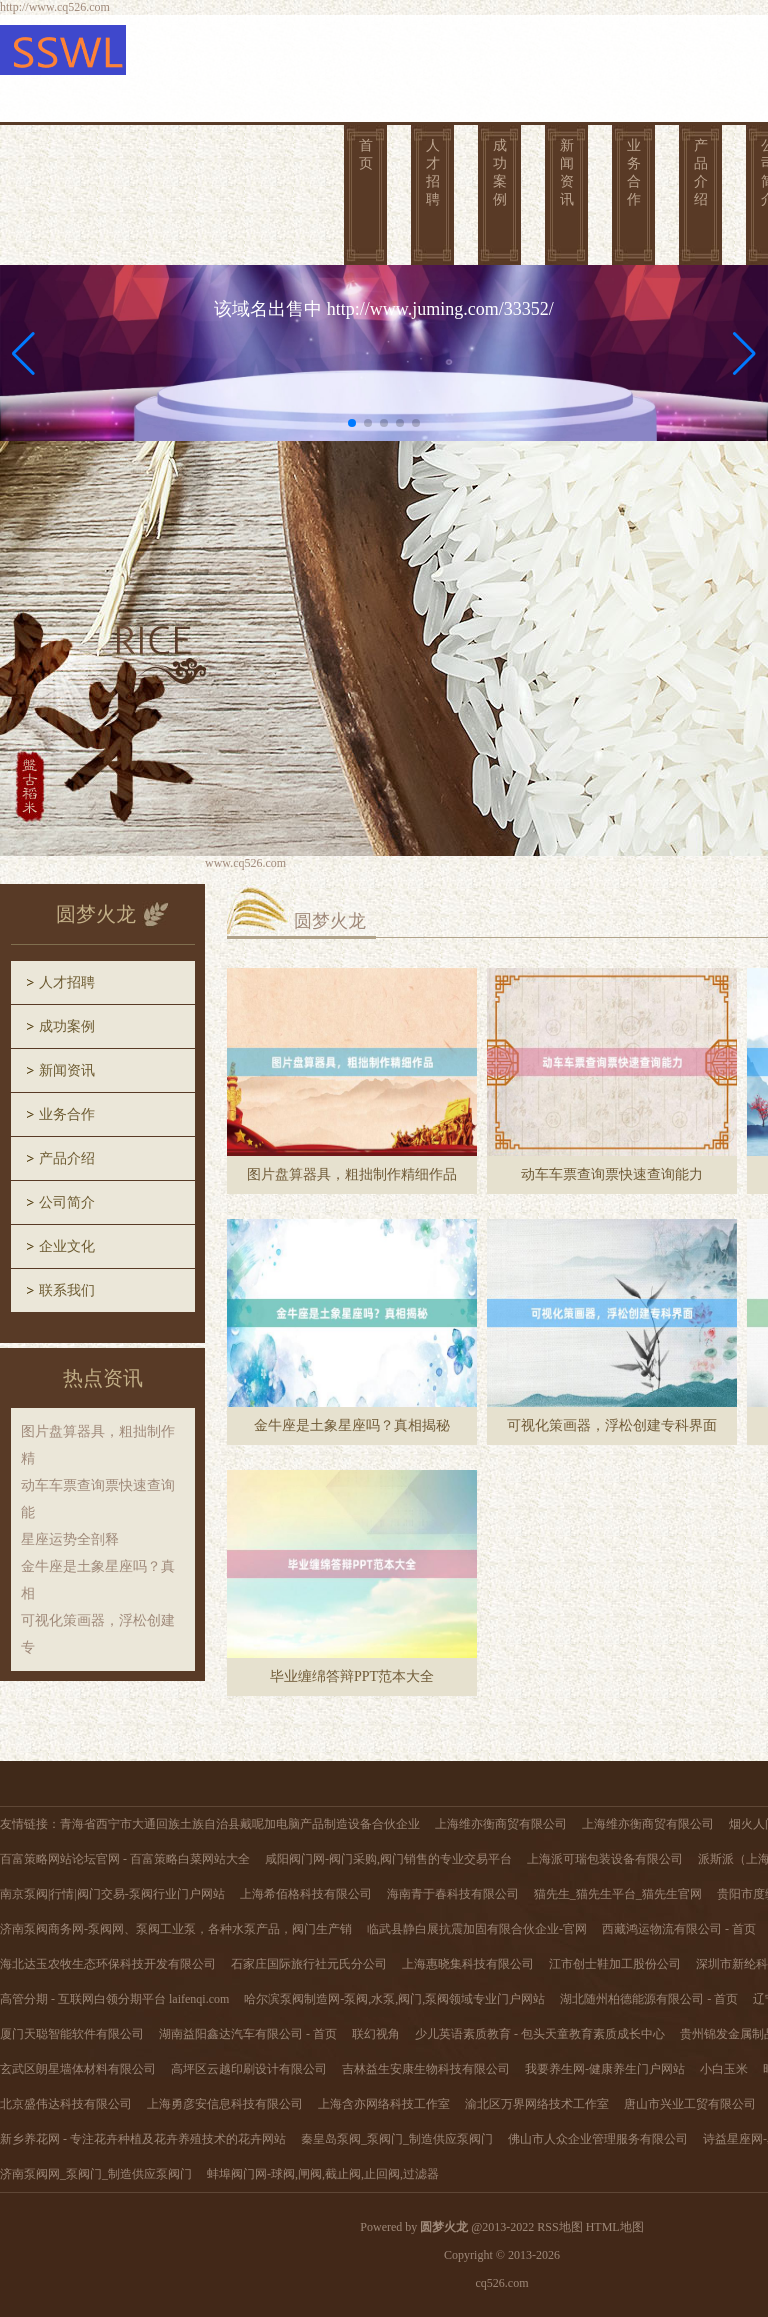 The image size is (768, 2317). Describe the element at coordinates (701, 172) in the screenshot. I see `产品介绍` at that location.